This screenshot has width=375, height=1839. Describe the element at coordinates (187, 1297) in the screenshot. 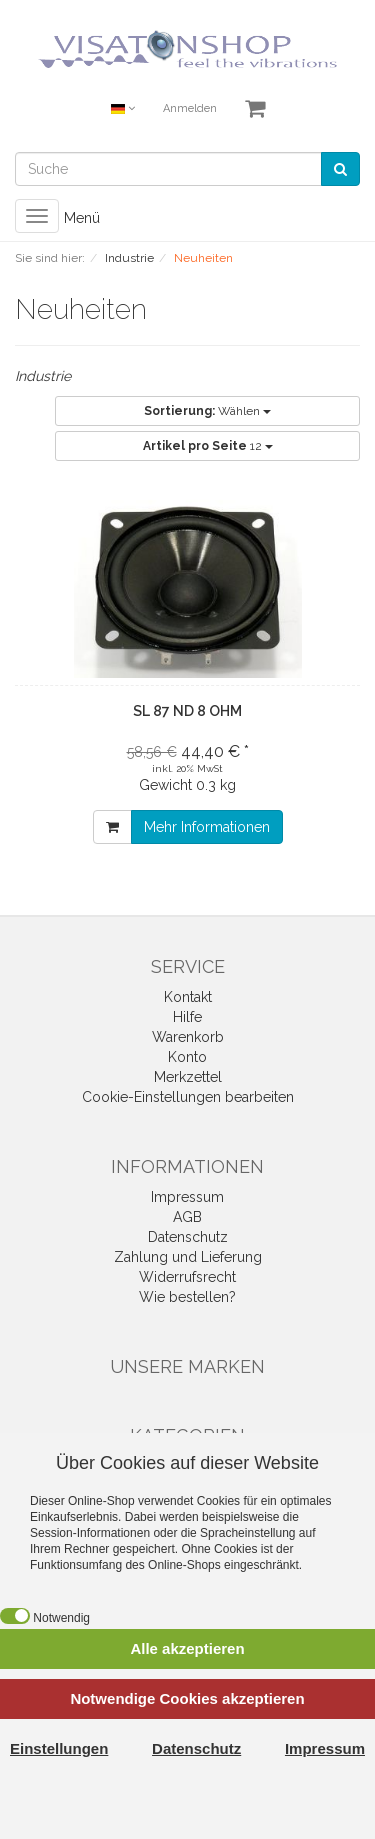

I see `Wie bestellen?` at that location.